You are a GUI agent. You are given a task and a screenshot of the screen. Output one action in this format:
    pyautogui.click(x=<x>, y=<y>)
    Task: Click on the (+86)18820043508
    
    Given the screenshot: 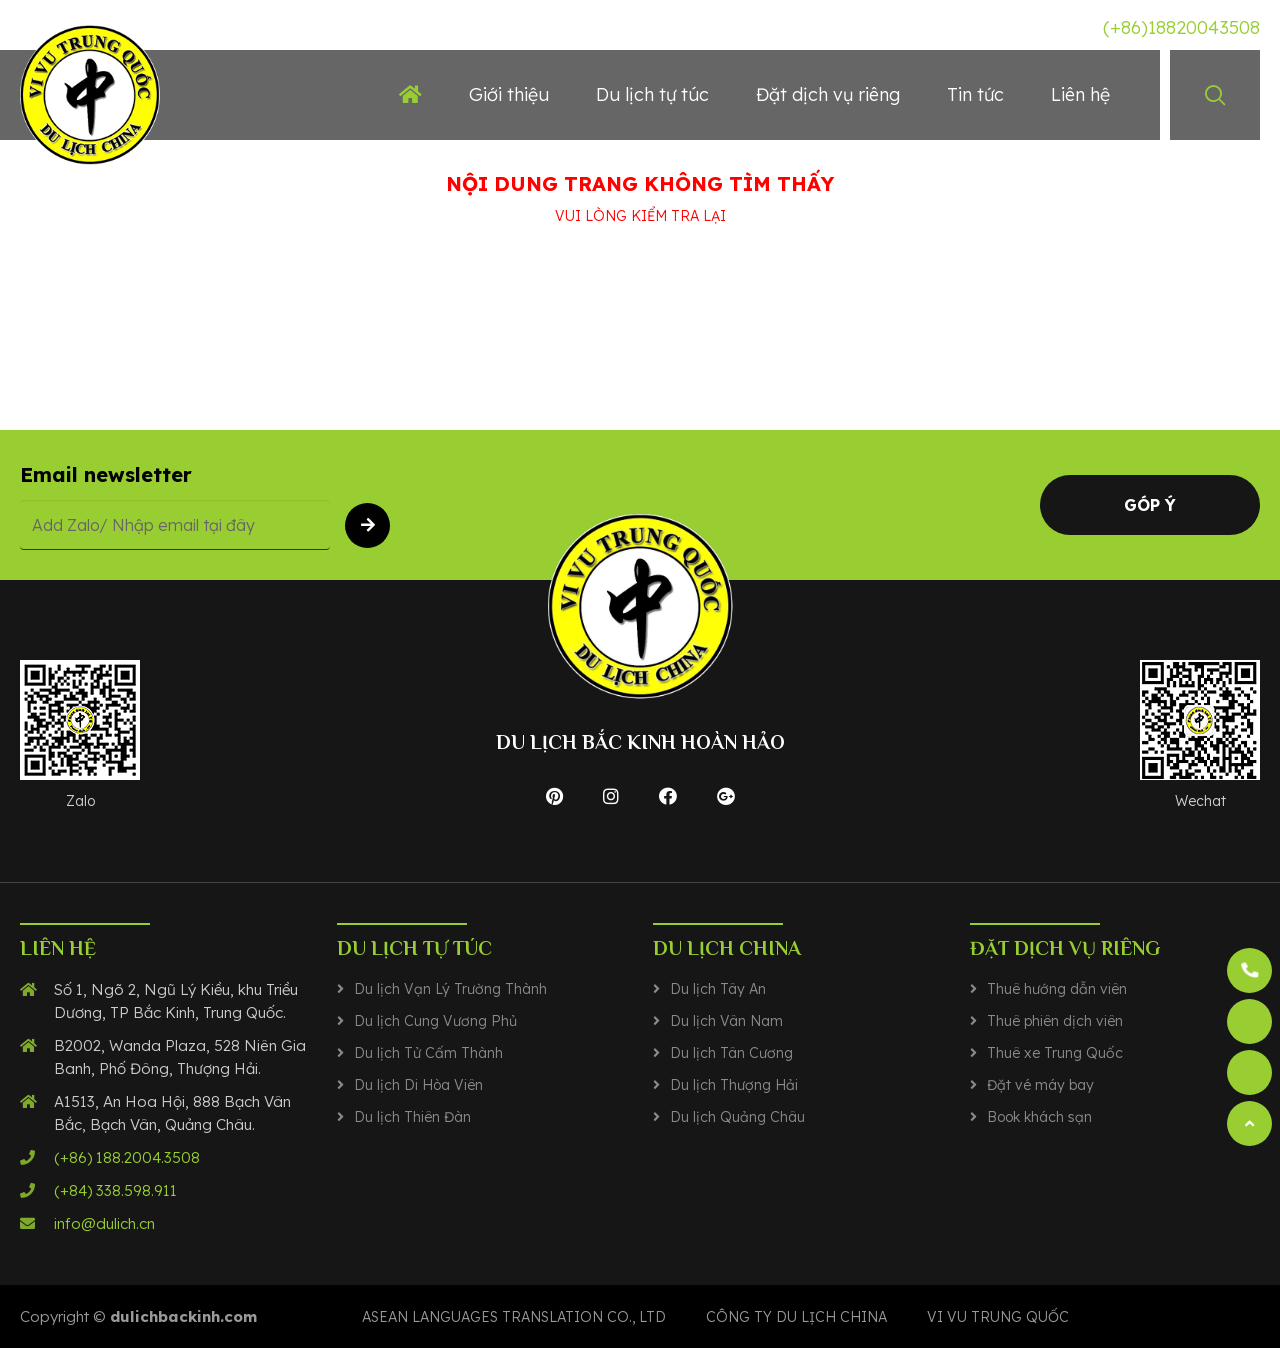 What is the action you would take?
    pyautogui.click(x=1181, y=27)
    